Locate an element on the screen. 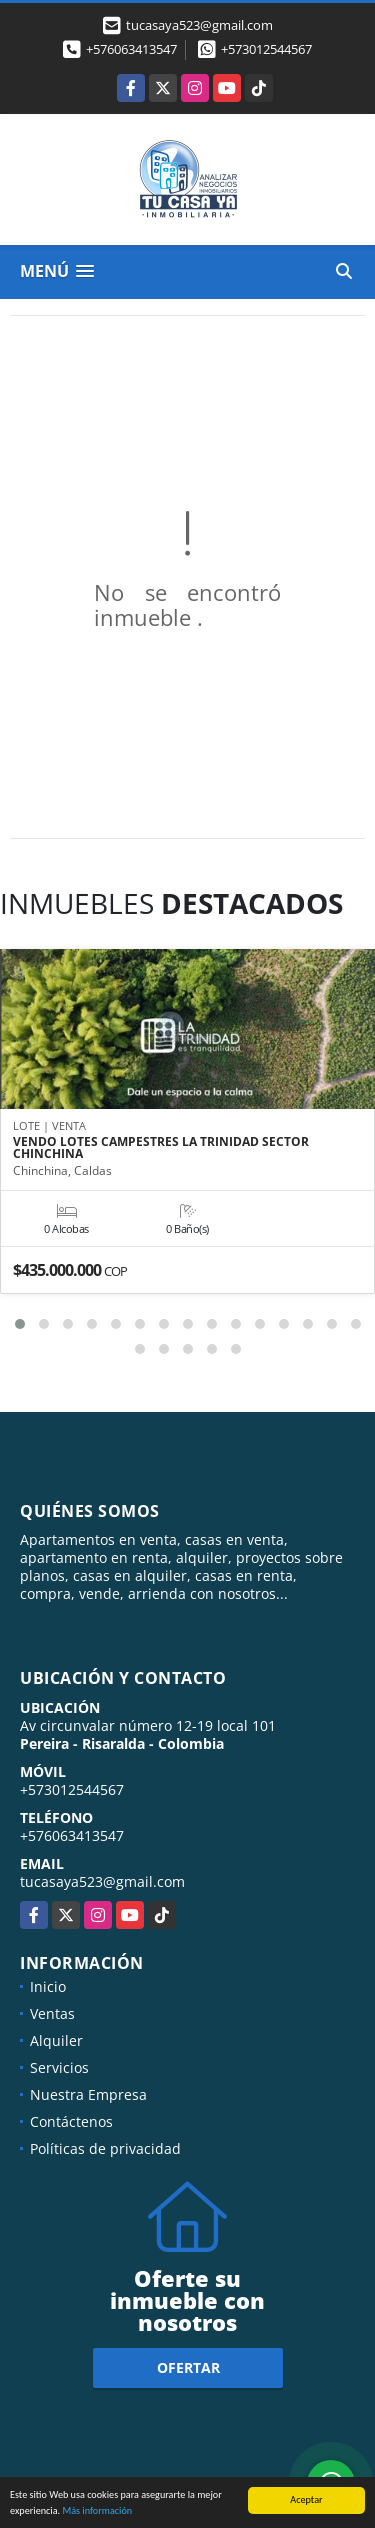 This screenshot has height=2528, width=375. +576063413547 is located at coordinates (131, 49).